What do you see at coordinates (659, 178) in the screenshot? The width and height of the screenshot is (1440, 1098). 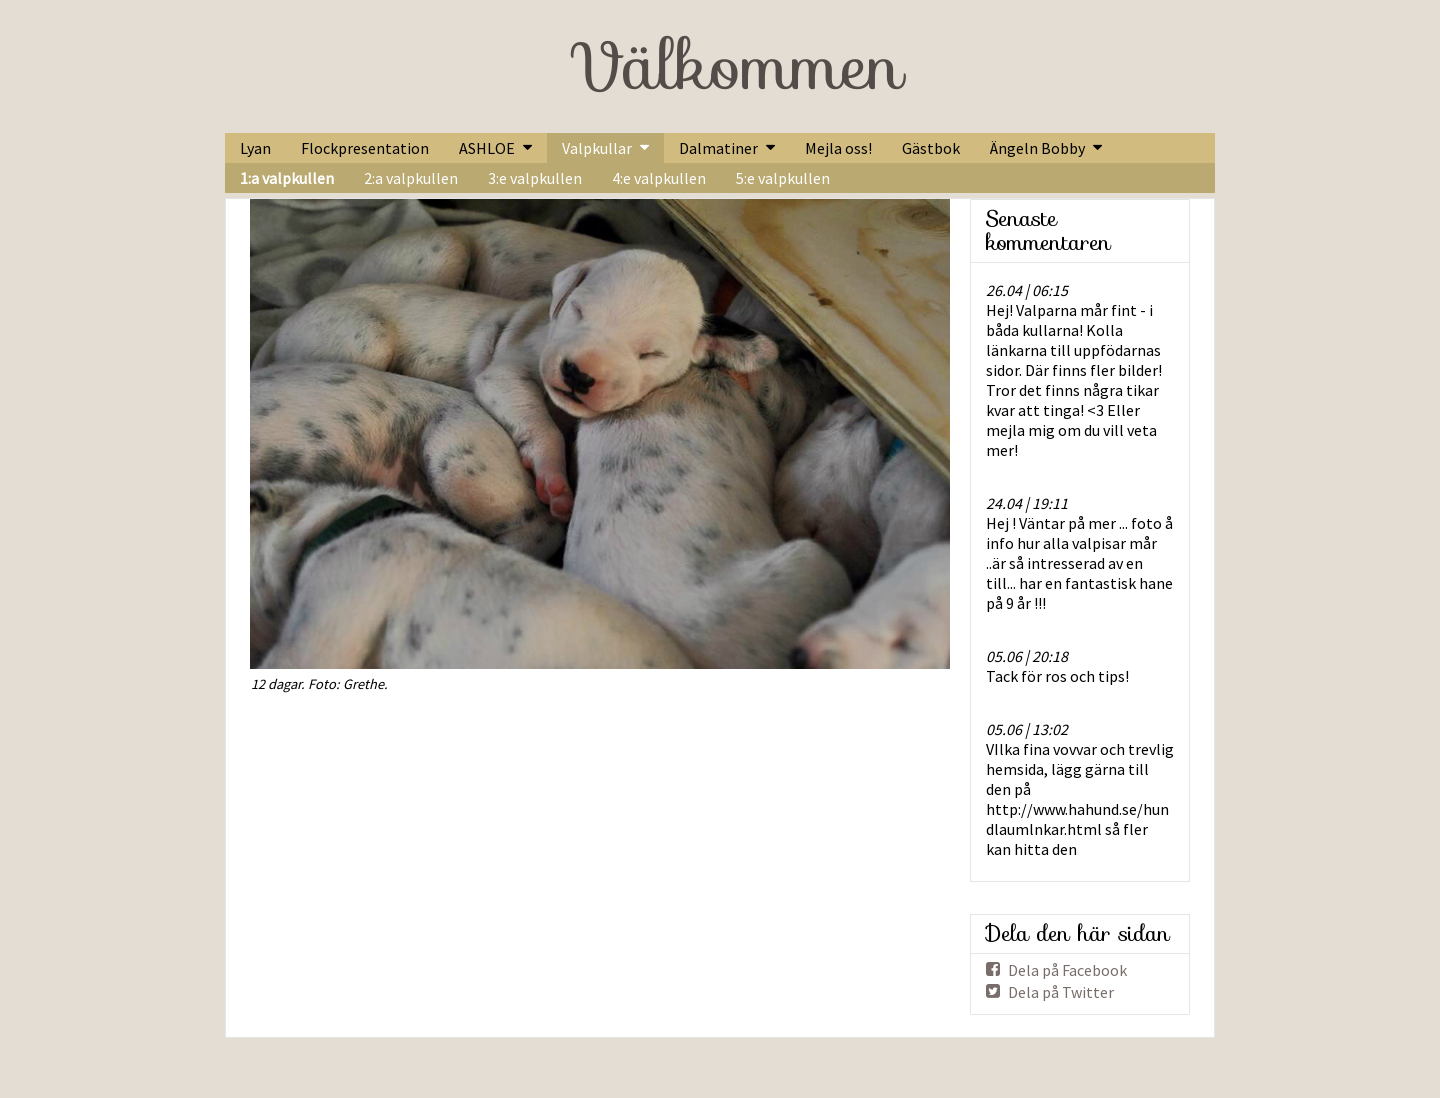 I see `4:e valpkullen` at bounding box center [659, 178].